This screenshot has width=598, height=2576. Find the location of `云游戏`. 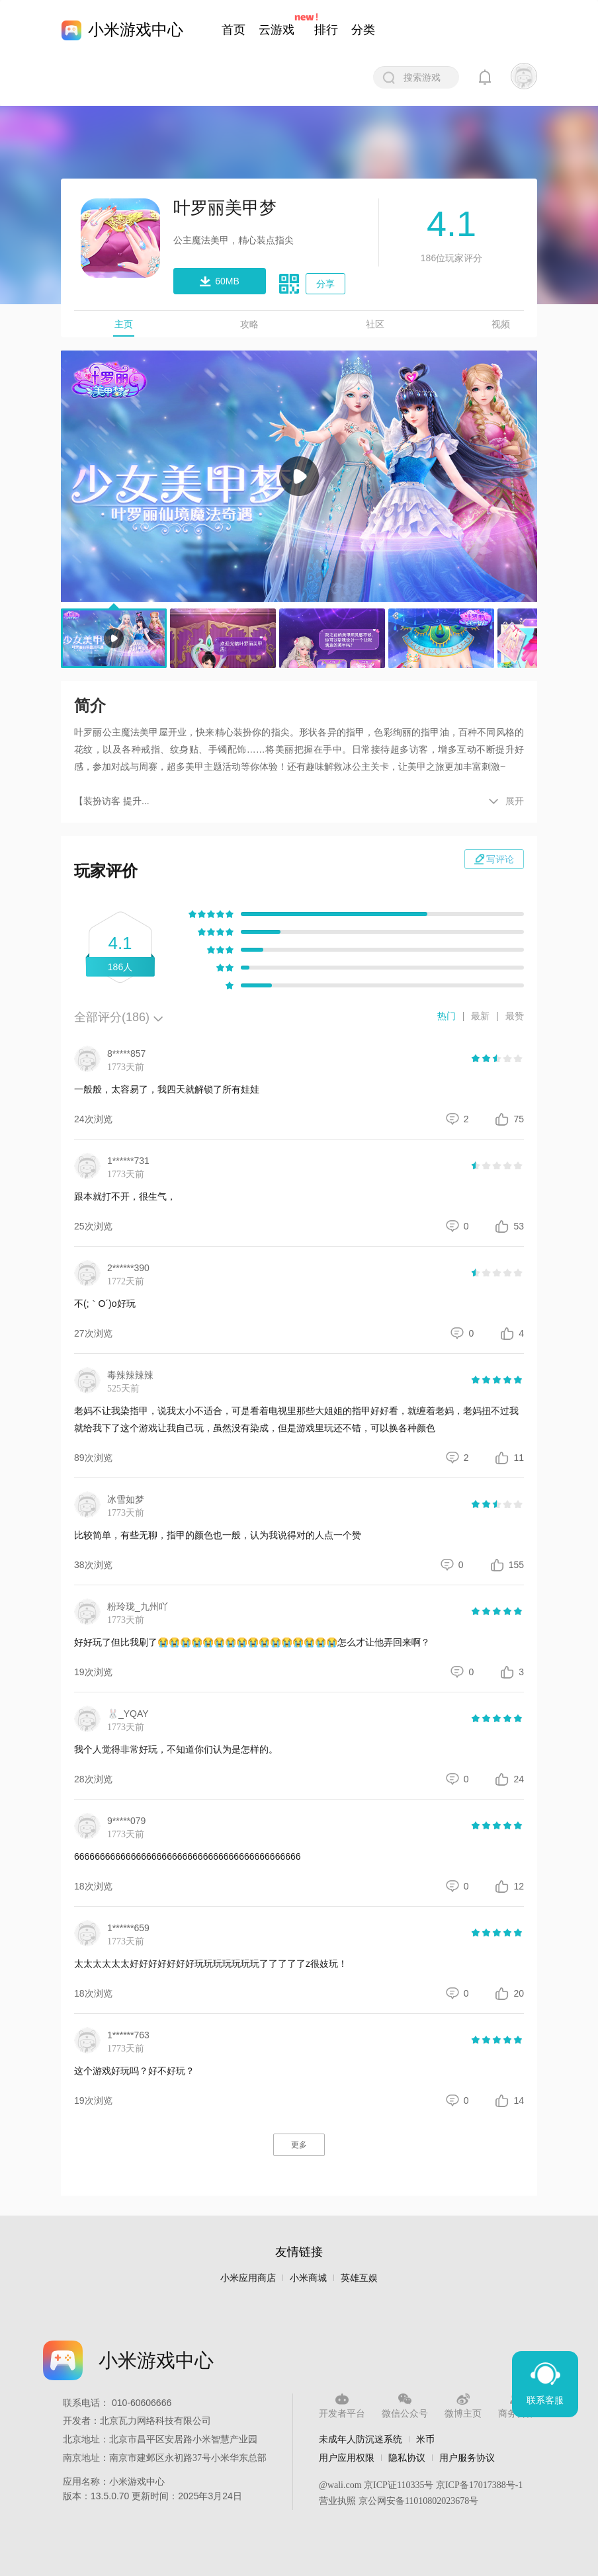

云游戏 is located at coordinates (276, 29).